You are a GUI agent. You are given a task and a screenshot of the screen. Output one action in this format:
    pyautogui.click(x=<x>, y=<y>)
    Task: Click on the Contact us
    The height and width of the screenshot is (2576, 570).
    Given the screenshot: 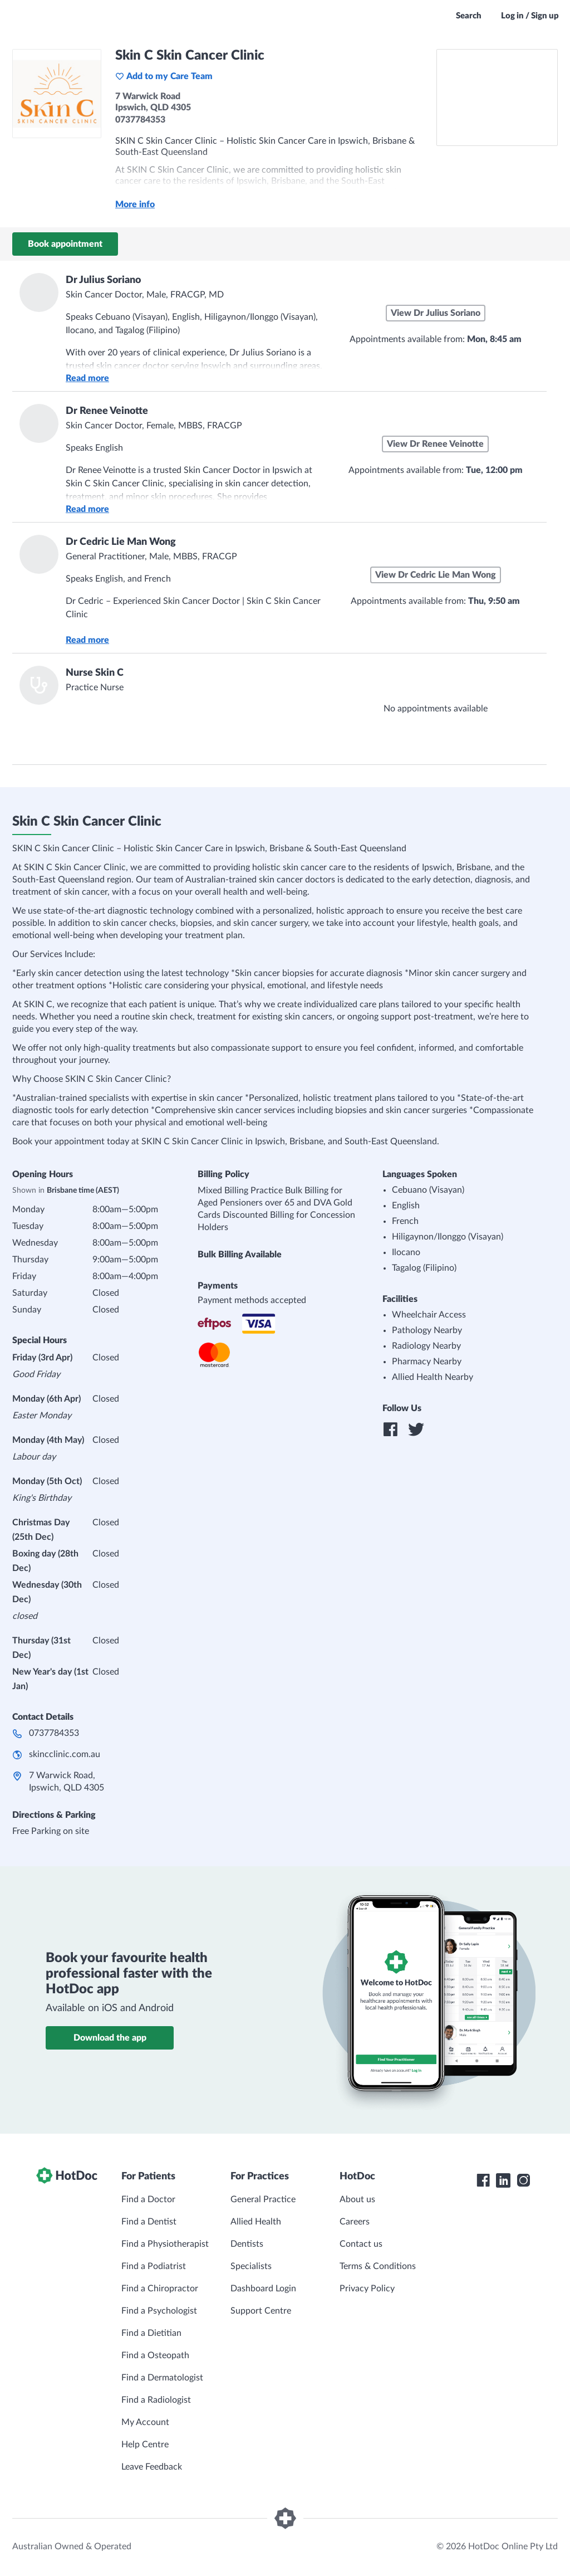 What is the action you would take?
    pyautogui.click(x=361, y=2244)
    